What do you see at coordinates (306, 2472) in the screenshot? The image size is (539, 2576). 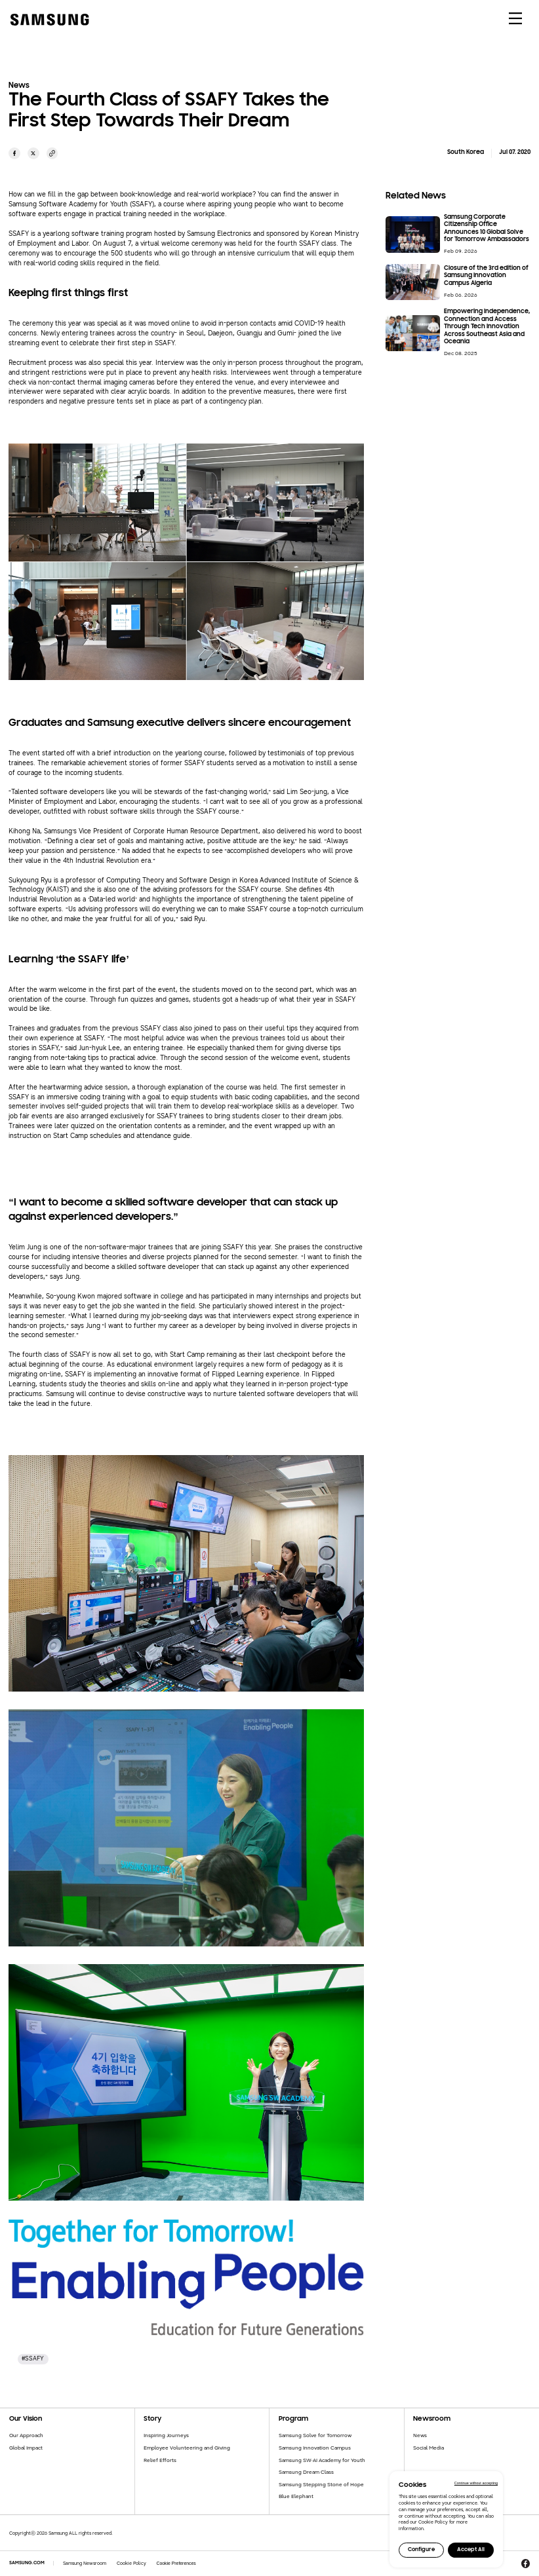 I see `Samsung Dream Class` at bounding box center [306, 2472].